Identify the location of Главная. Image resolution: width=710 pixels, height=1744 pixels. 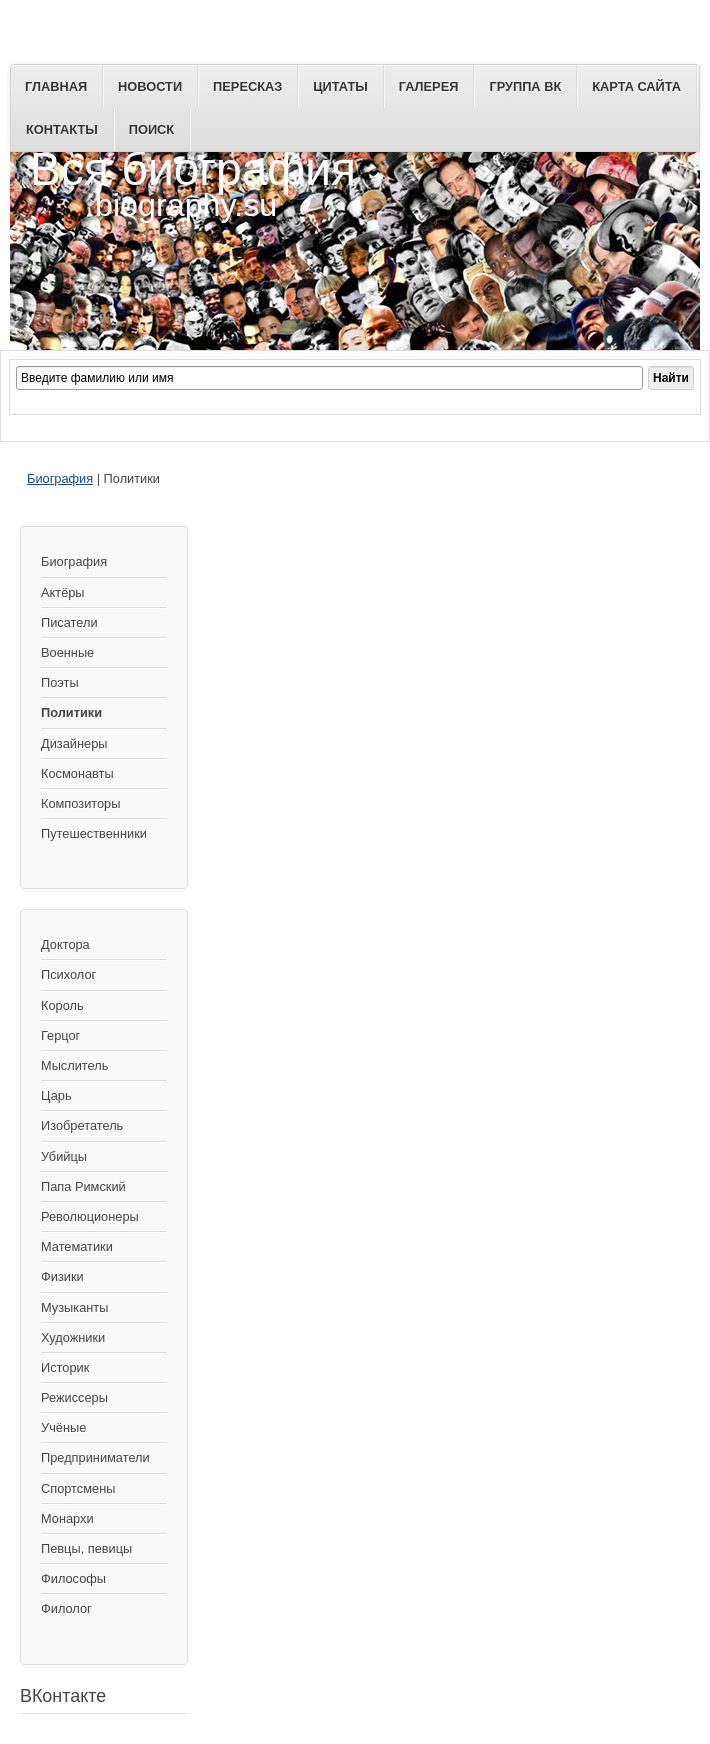
(56, 86).